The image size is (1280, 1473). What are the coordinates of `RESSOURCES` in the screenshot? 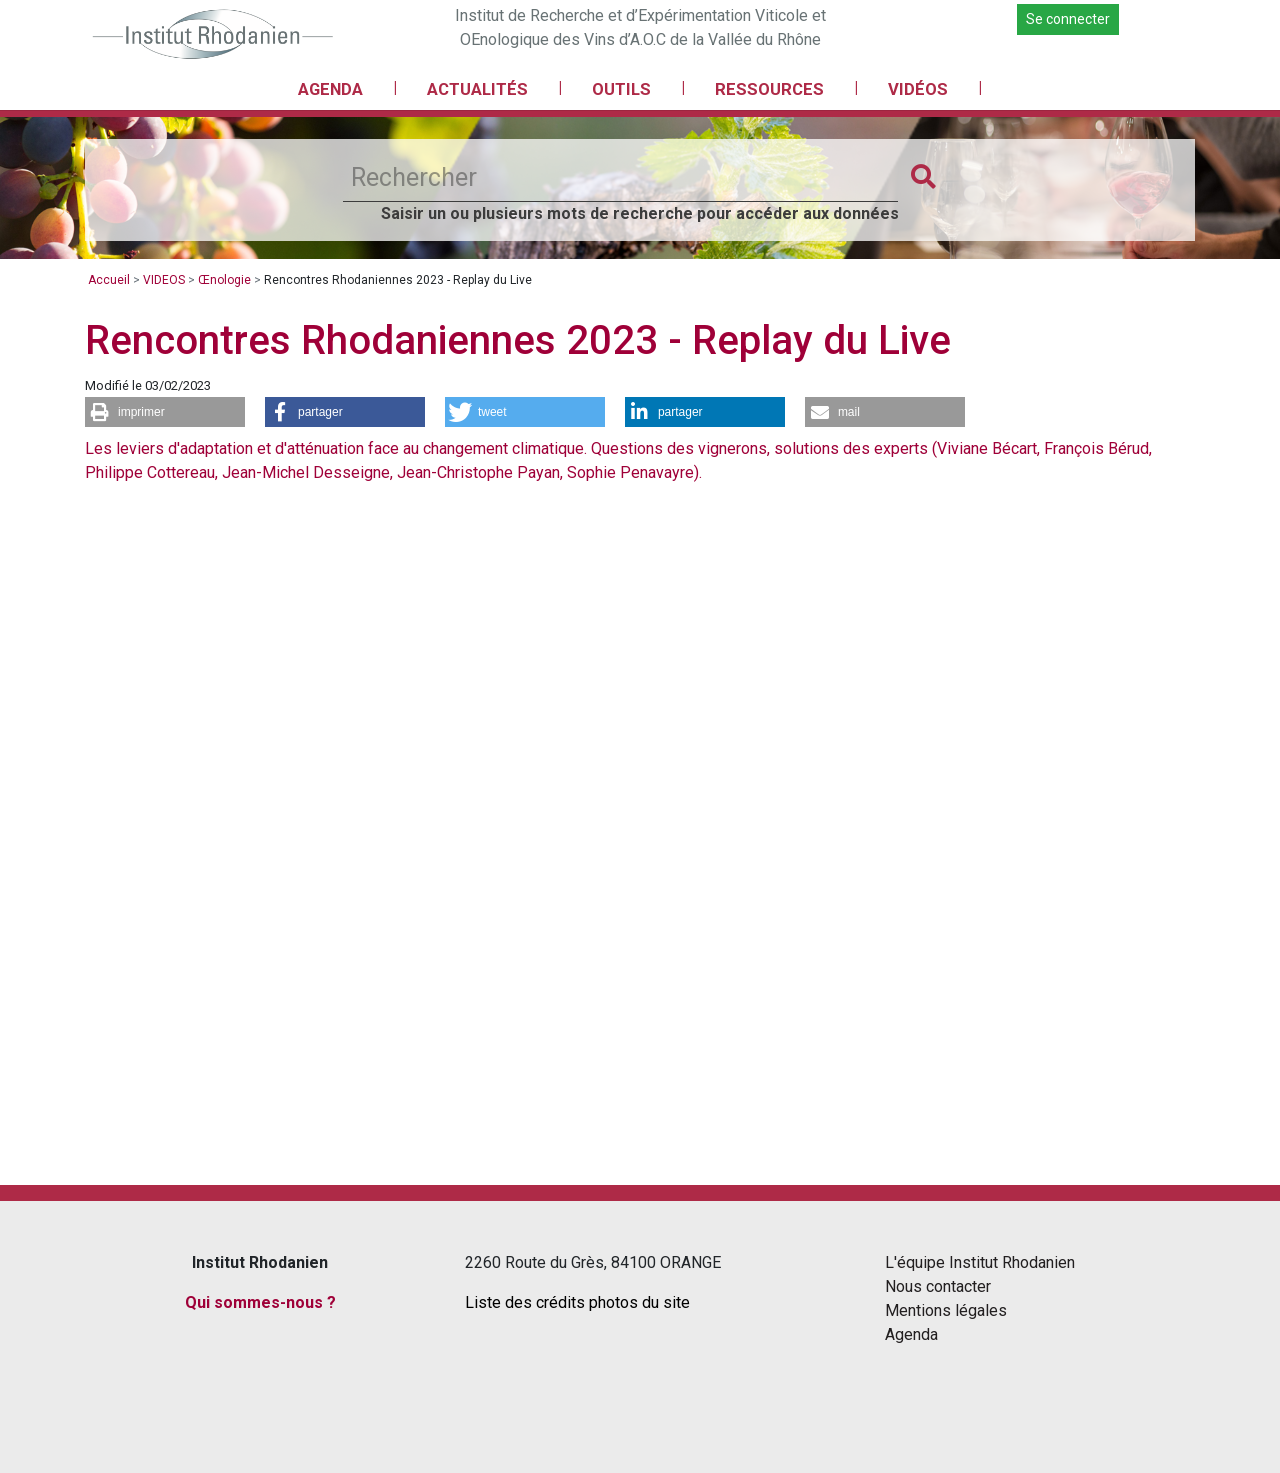 It's located at (769, 89).